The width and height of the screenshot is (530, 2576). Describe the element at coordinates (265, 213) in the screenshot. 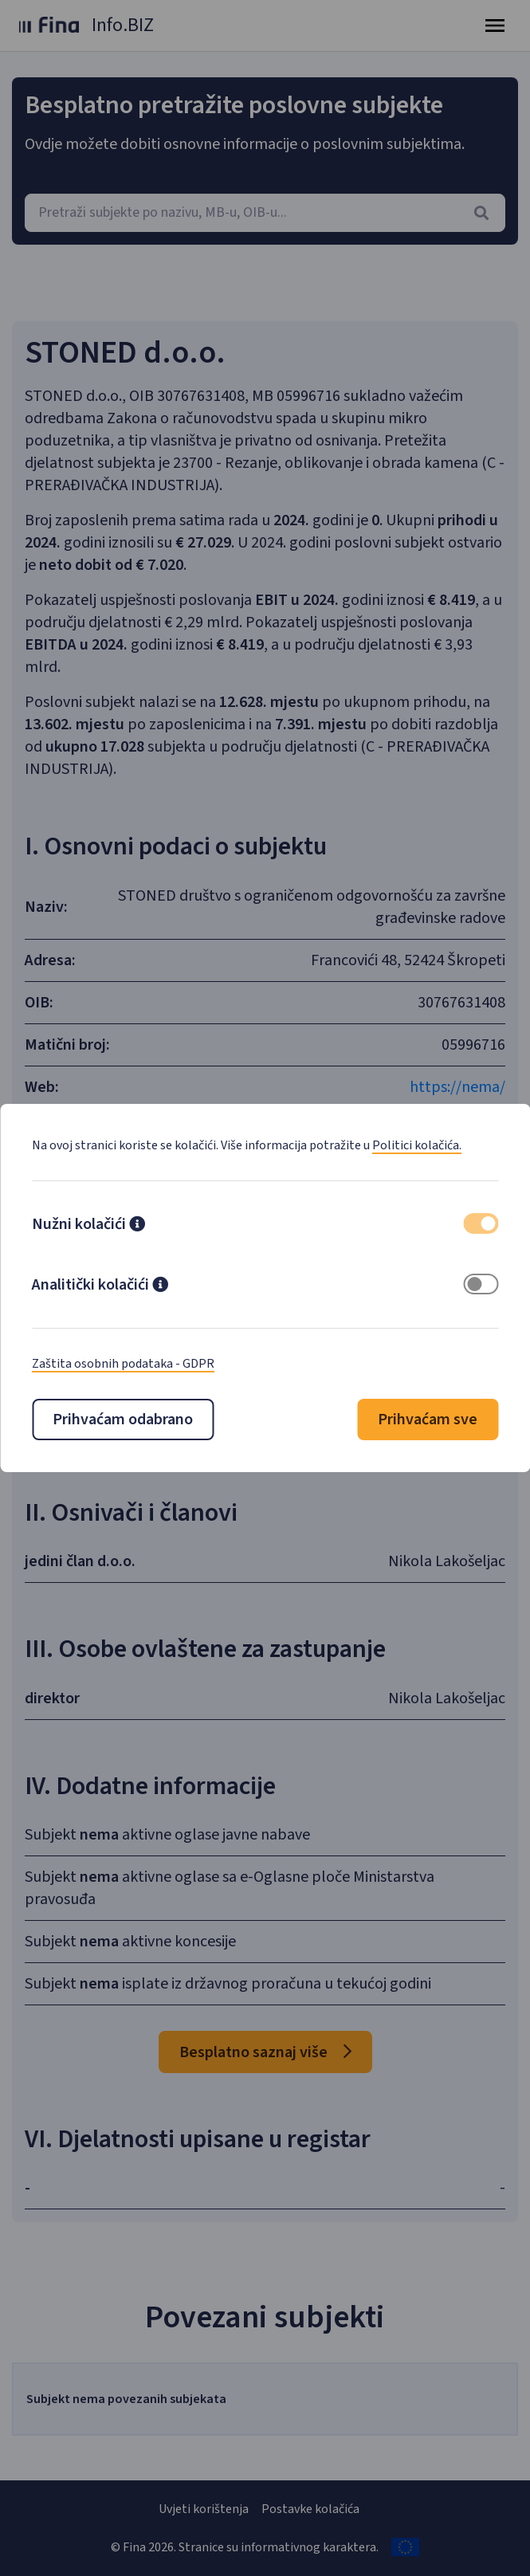

I see `[combobox]` at that location.